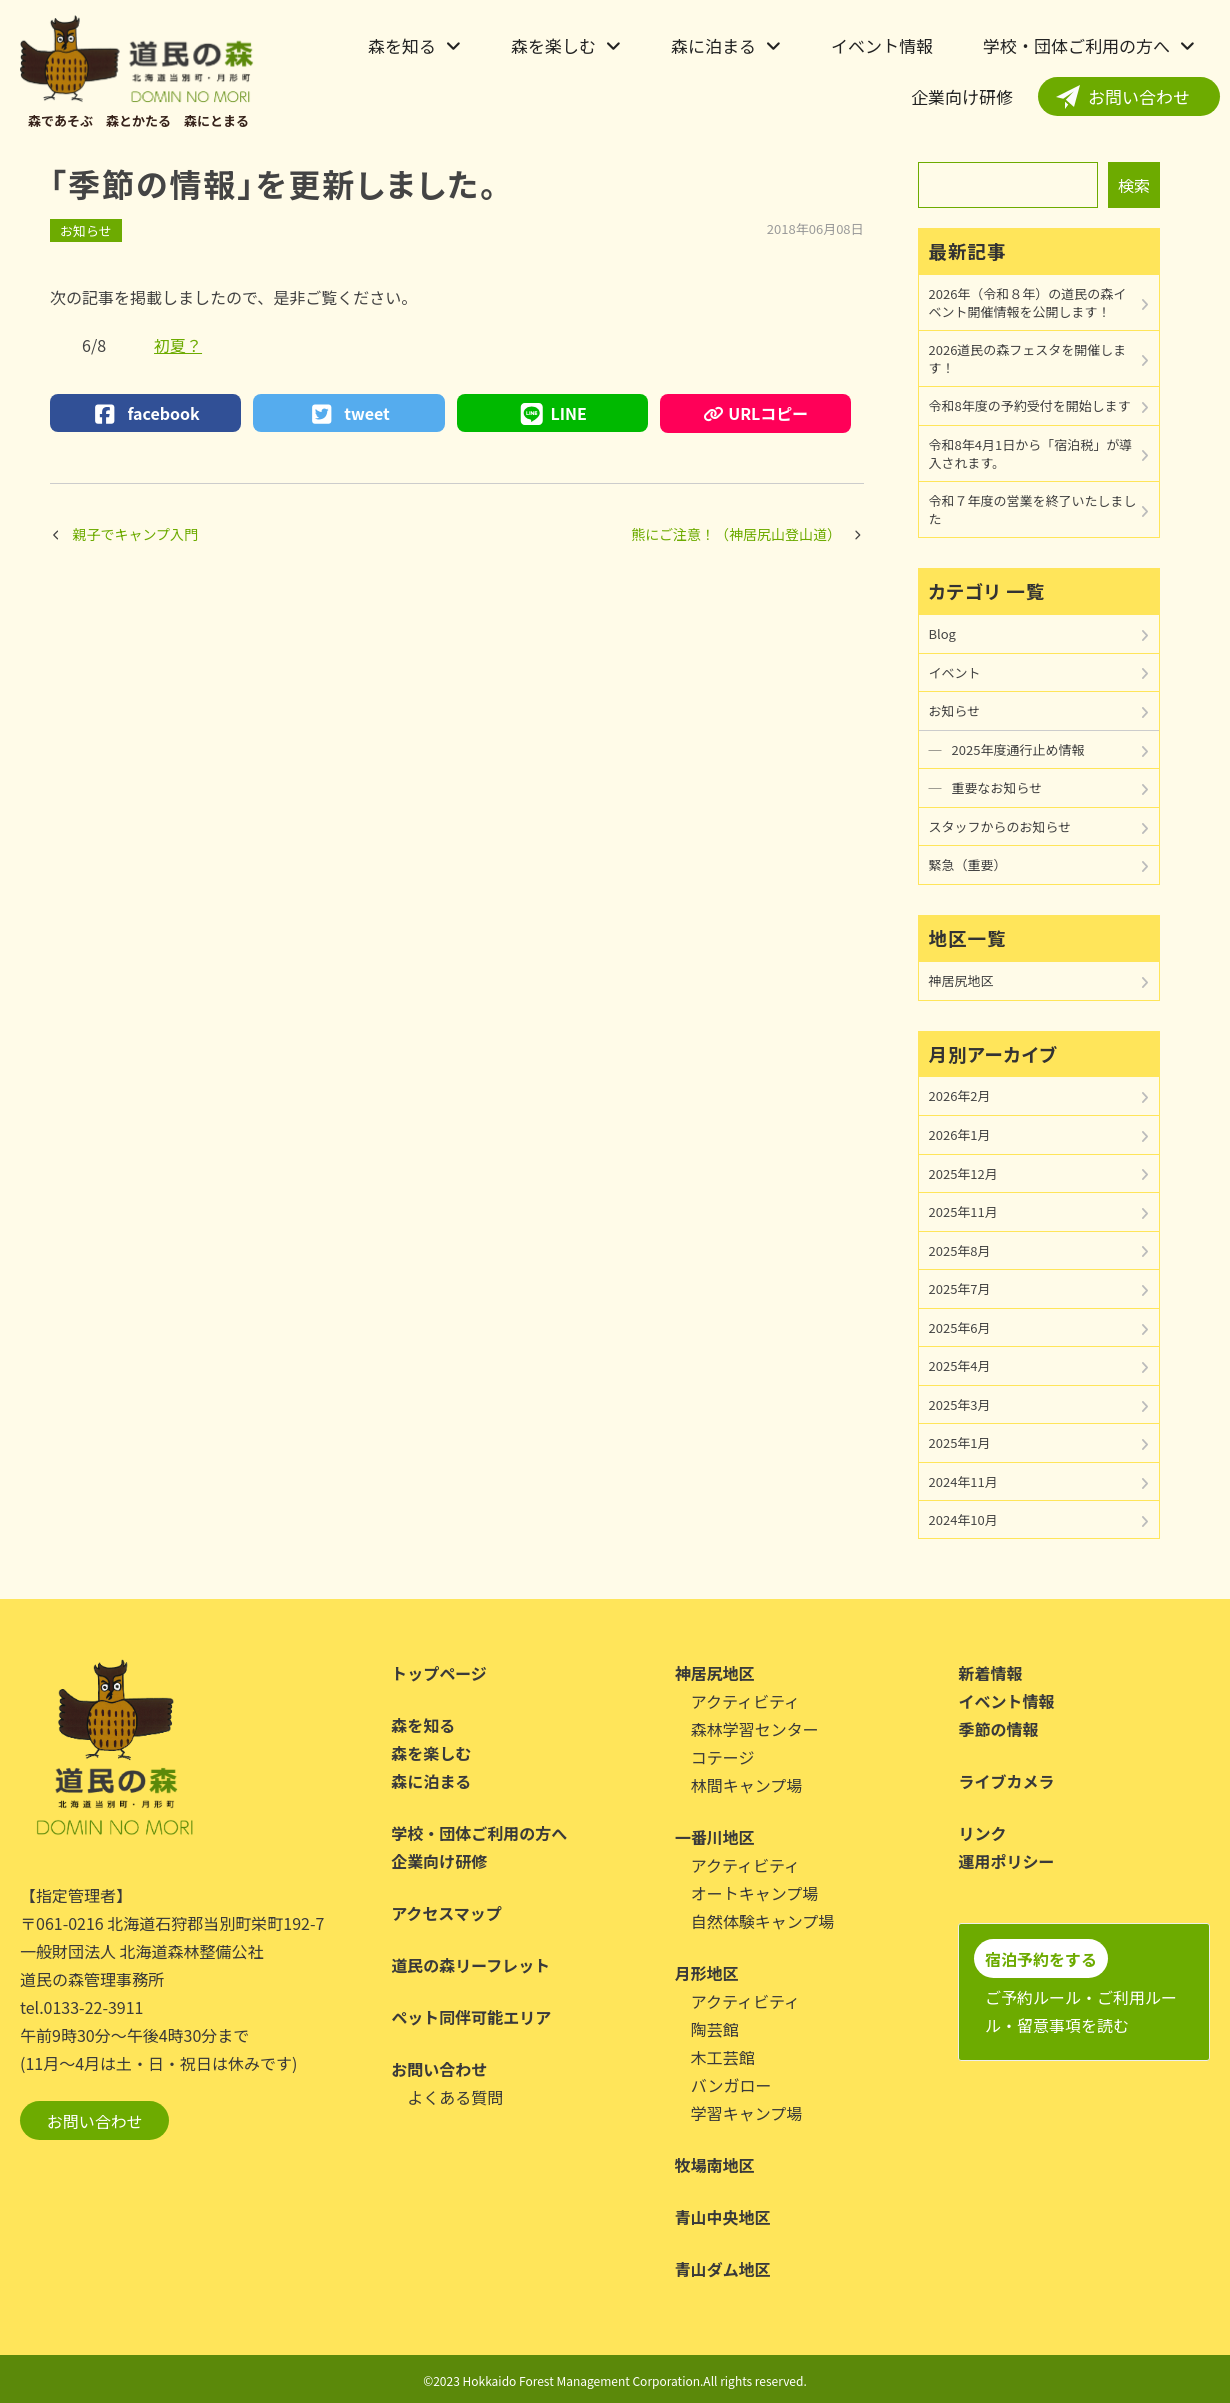 Image resolution: width=1230 pixels, height=2403 pixels. Describe the element at coordinates (960, 1442) in the screenshot. I see `2025年1月` at that location.